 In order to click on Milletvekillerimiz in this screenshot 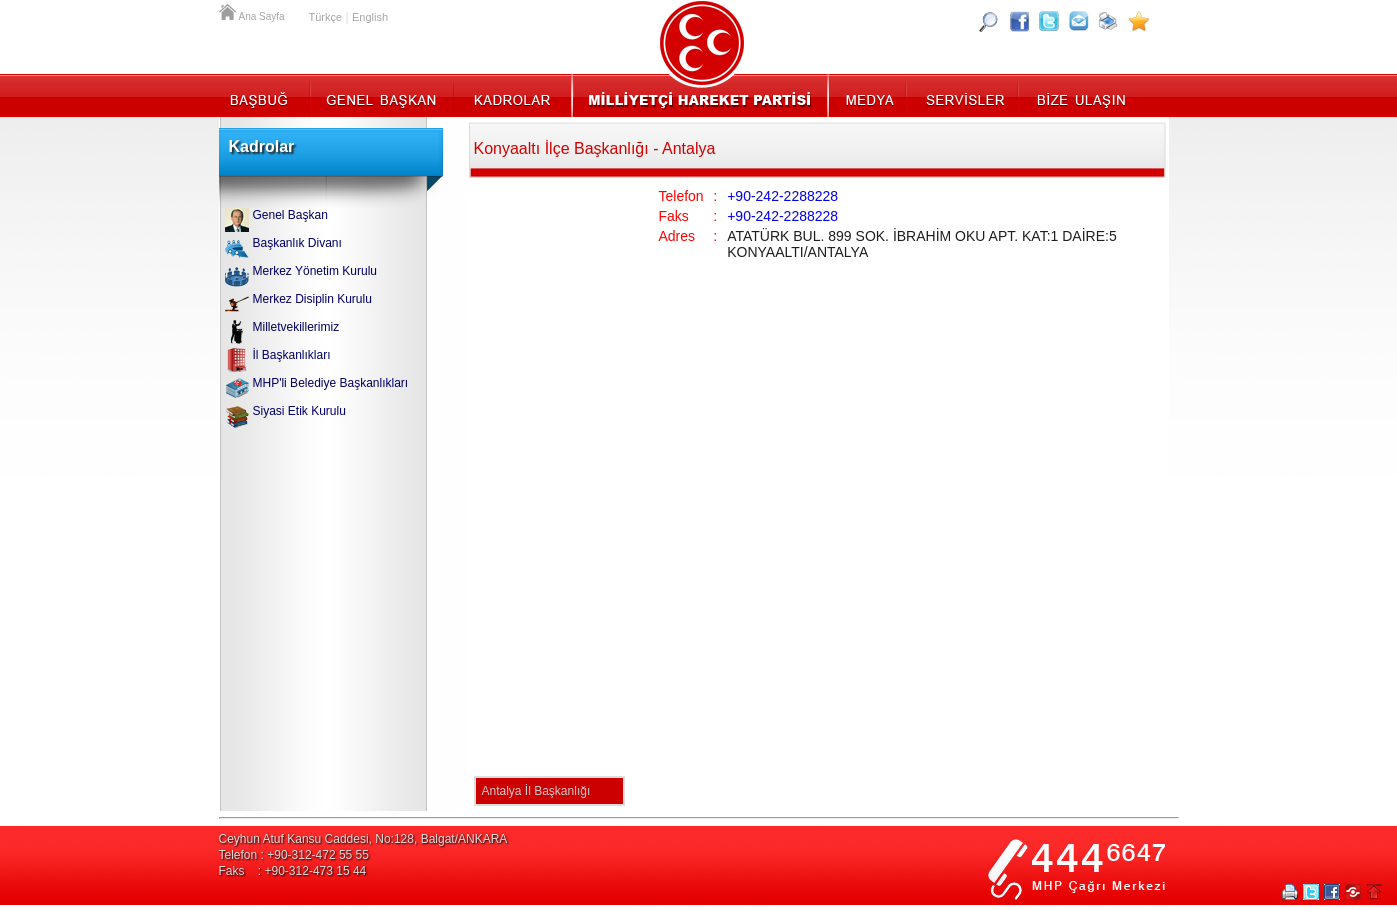, I will do `click(296, 327)`.